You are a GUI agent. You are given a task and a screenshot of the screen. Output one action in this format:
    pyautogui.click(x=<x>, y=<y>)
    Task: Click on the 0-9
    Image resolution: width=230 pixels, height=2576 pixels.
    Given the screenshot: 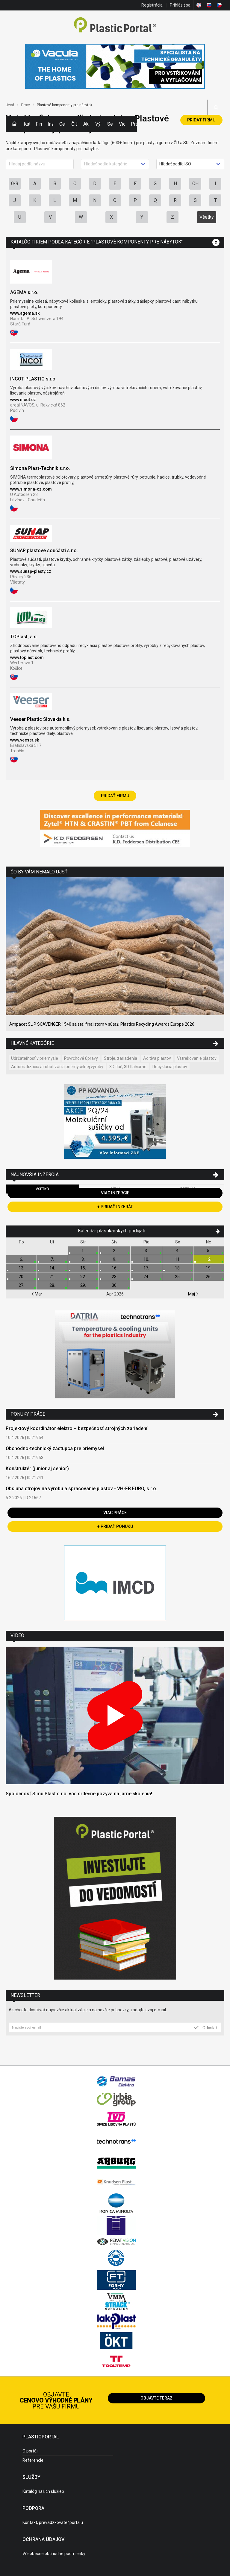 What is the action you would take?
    pyautogui.click(x=14, y=183)
    